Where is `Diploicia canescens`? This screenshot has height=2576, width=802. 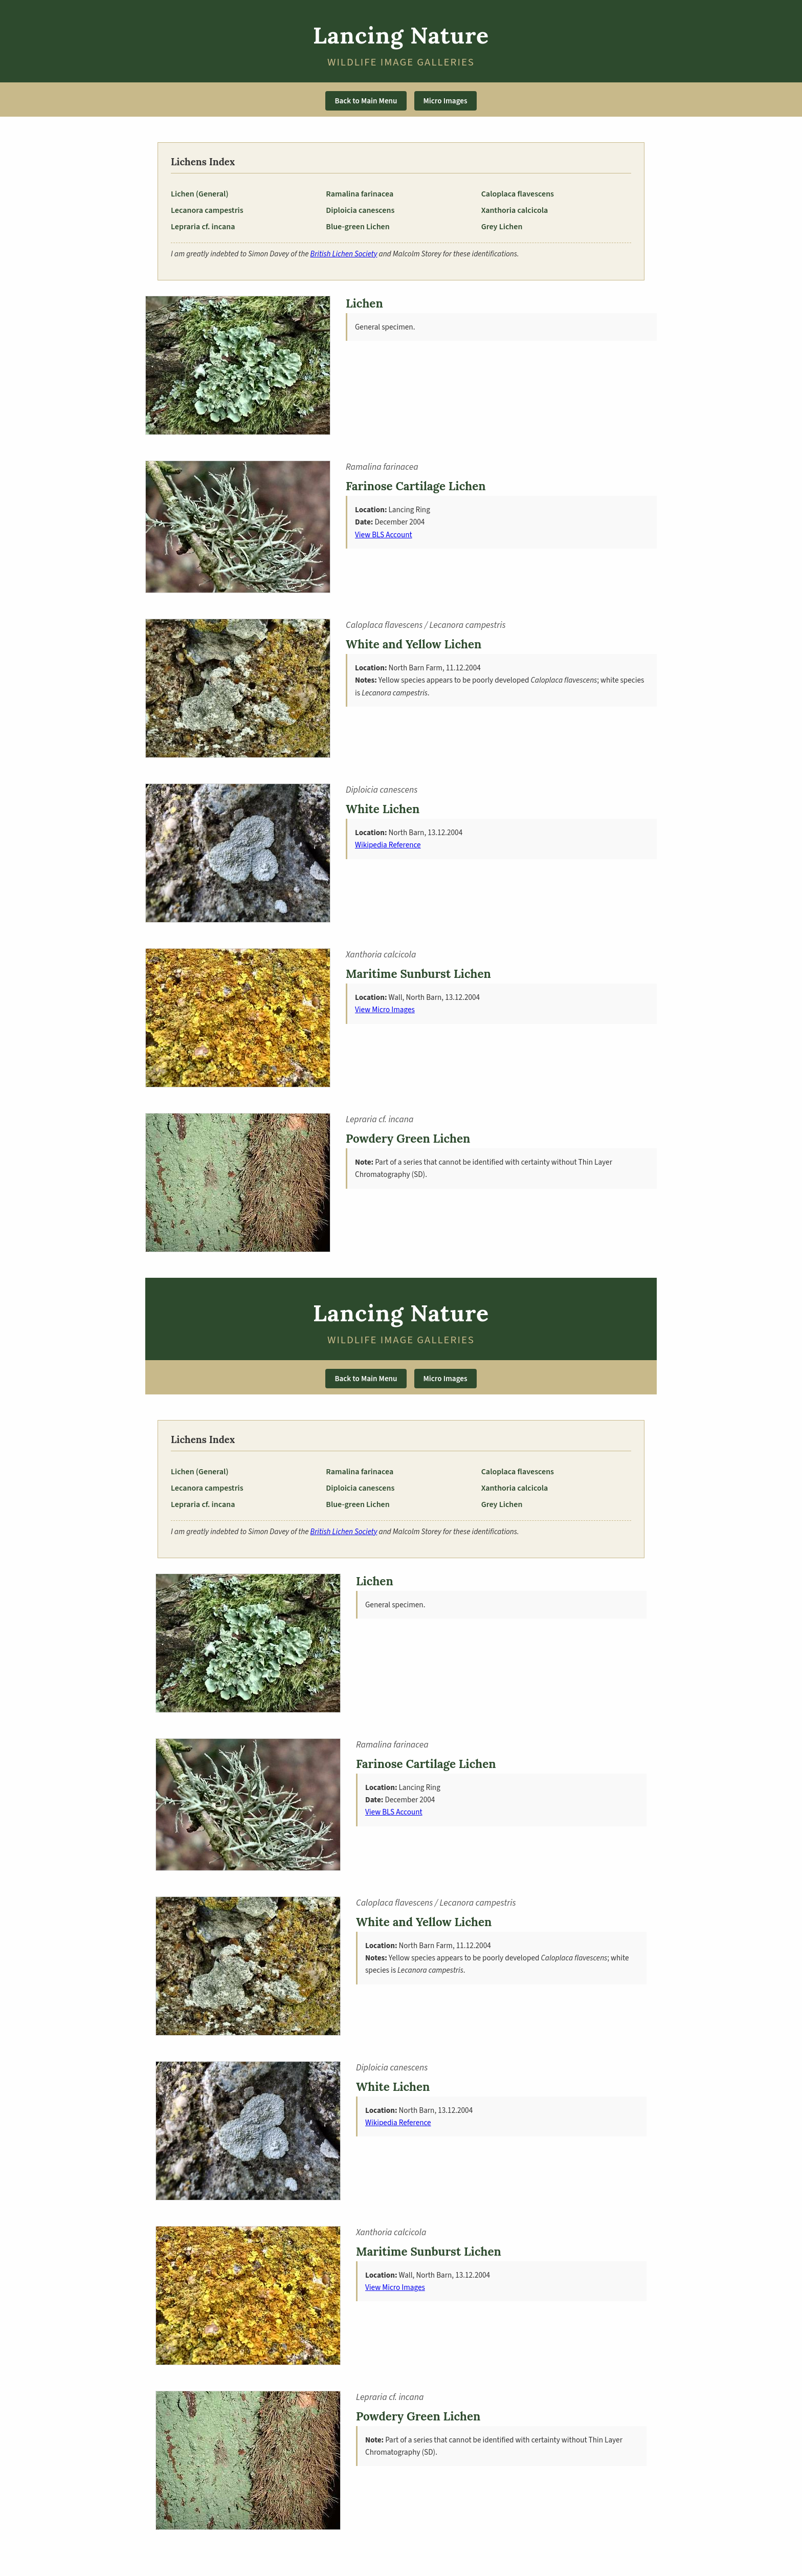 Diploicia canescens is located at coordinates (360, 210).